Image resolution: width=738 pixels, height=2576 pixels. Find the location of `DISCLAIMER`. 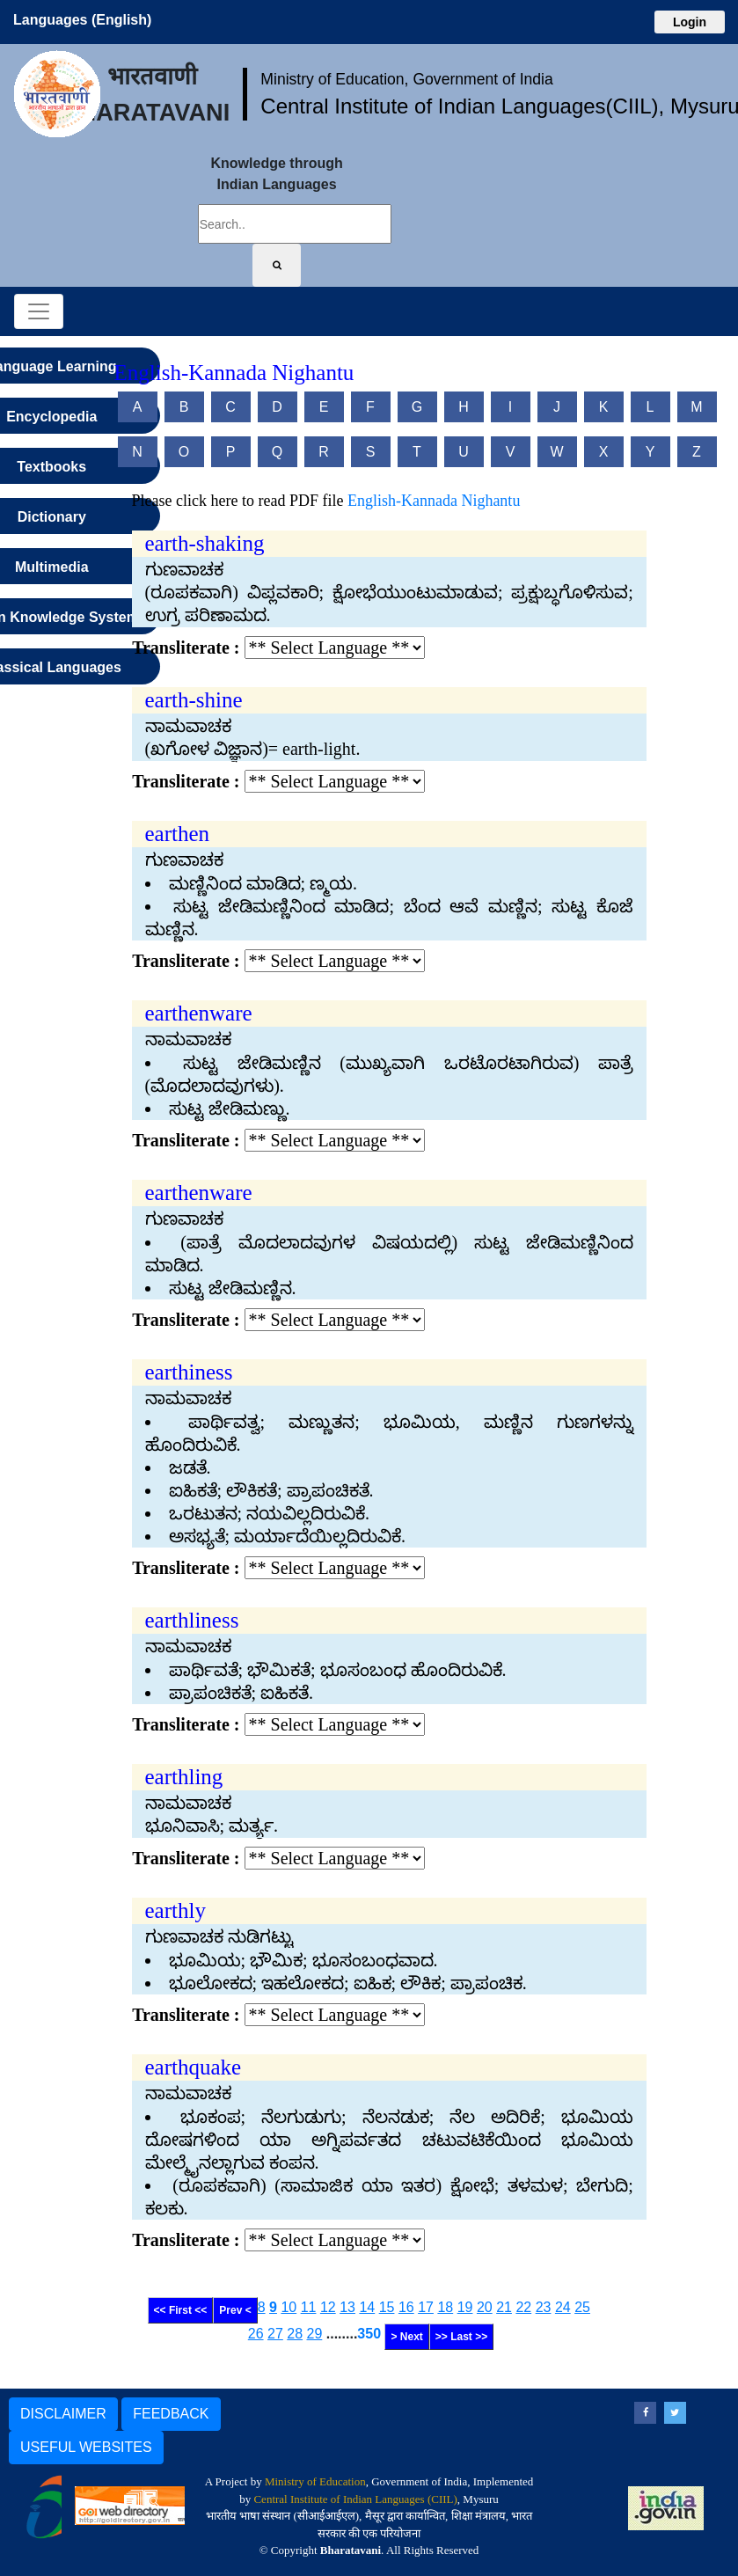

DISCLAIMER is located at coordinates (63, 2413).